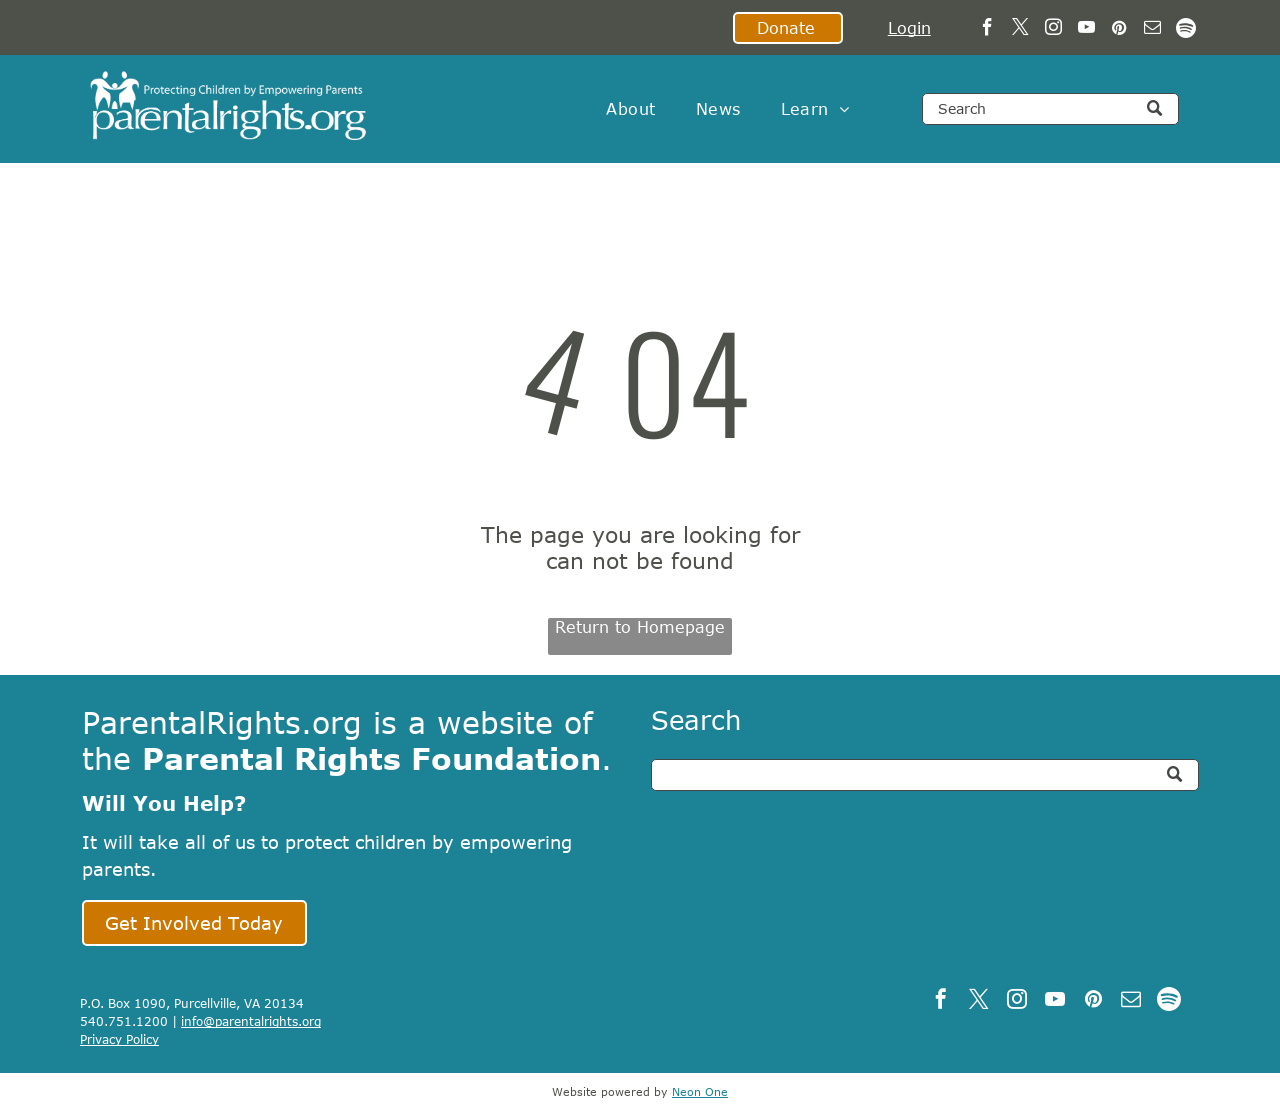  I want to click on [pinterest], so click(1119, 30).